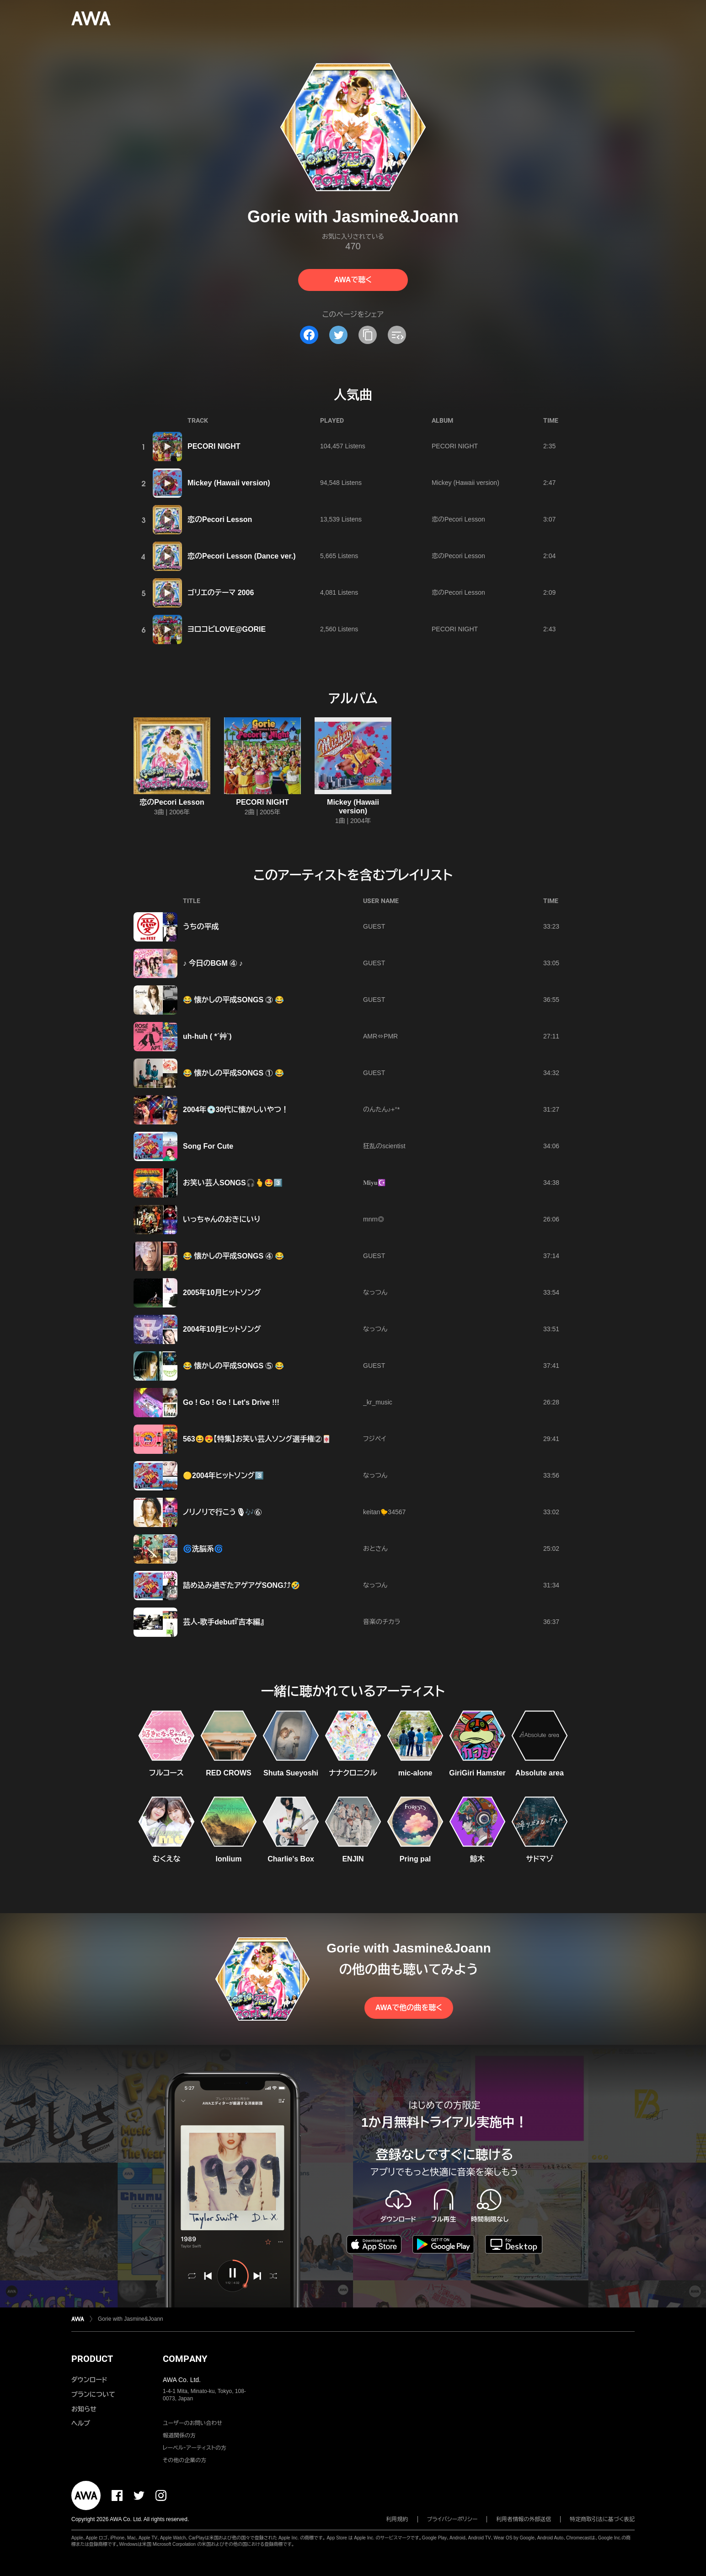 This screenshot has width=706, height=2576. I want to click on のんたん♪+°*, so click(381, 1109).